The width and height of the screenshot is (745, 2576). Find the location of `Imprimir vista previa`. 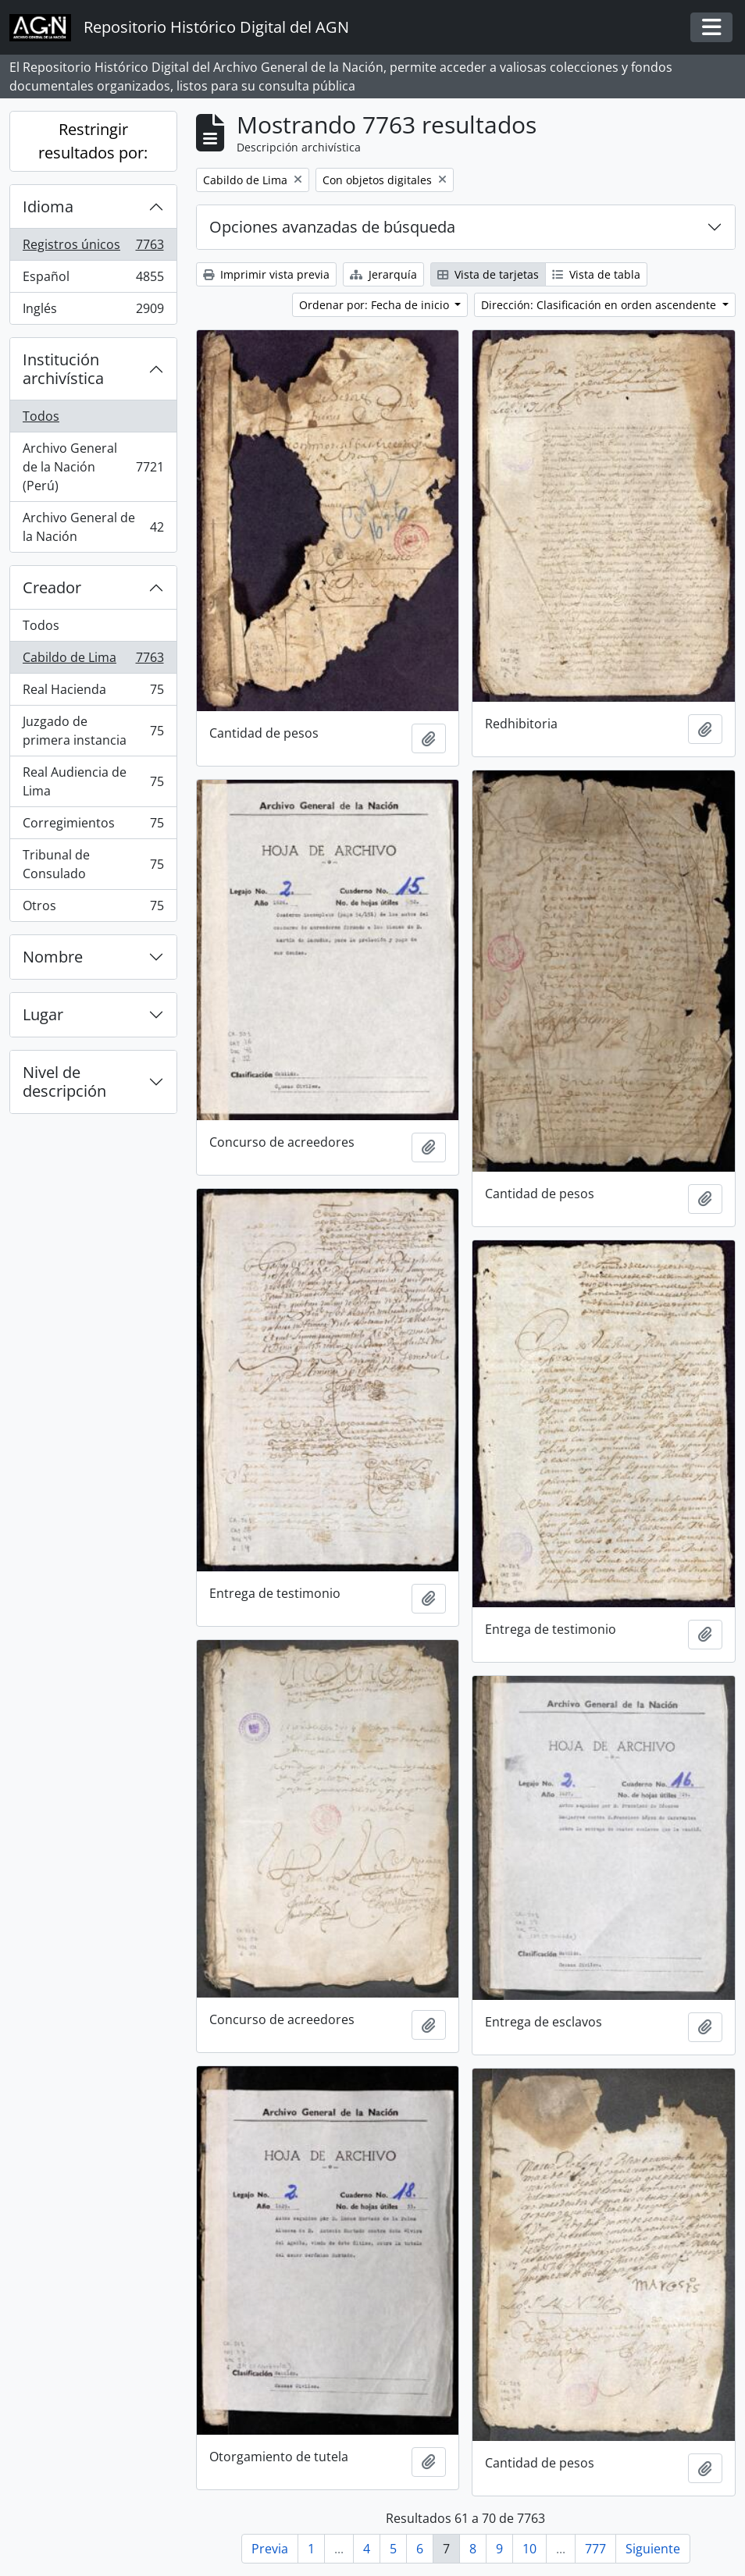

Imprimir vista previa is located at coordinates (266, 274).